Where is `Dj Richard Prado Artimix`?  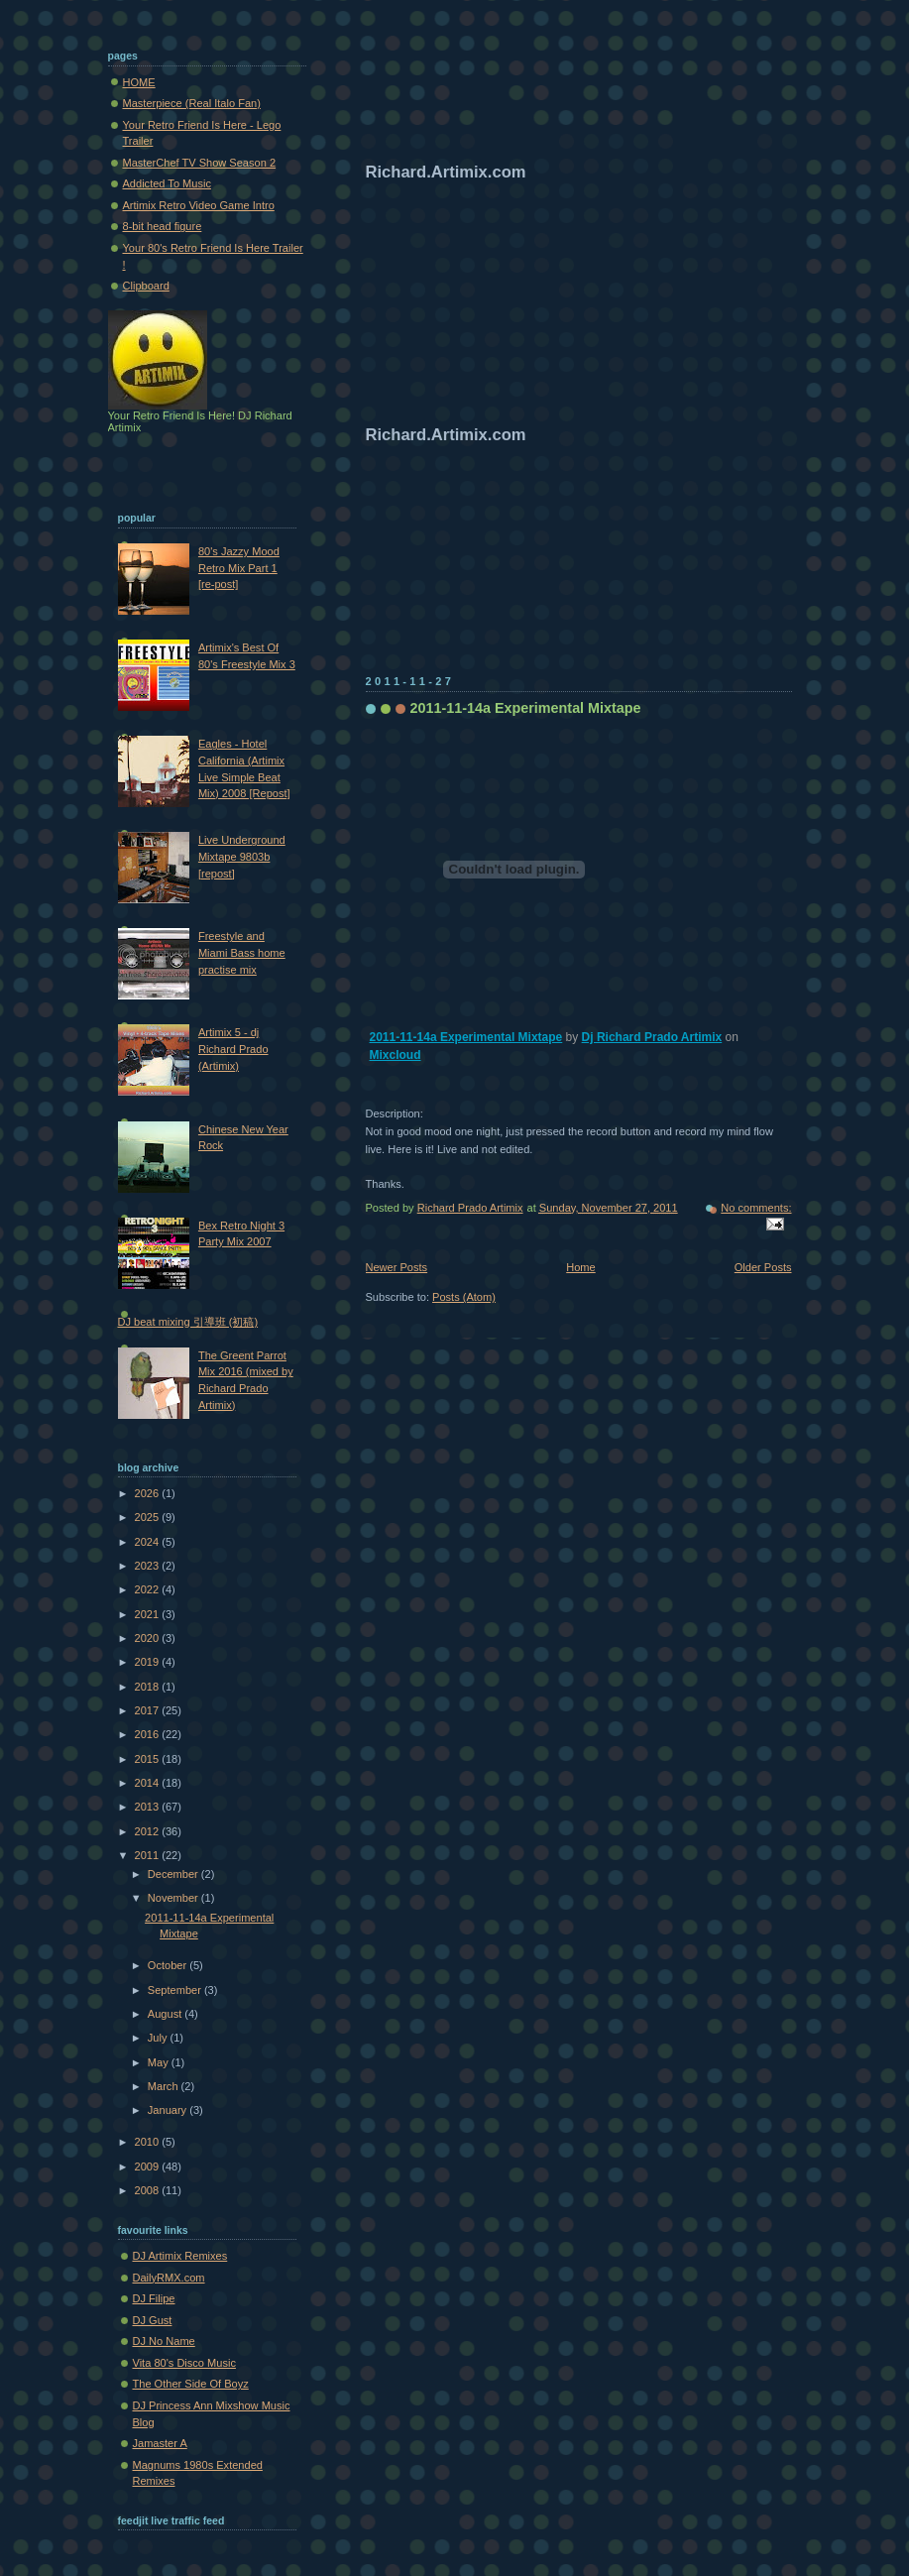
Dj Richard Prado Artimix is located at coordinates (652, 1037).